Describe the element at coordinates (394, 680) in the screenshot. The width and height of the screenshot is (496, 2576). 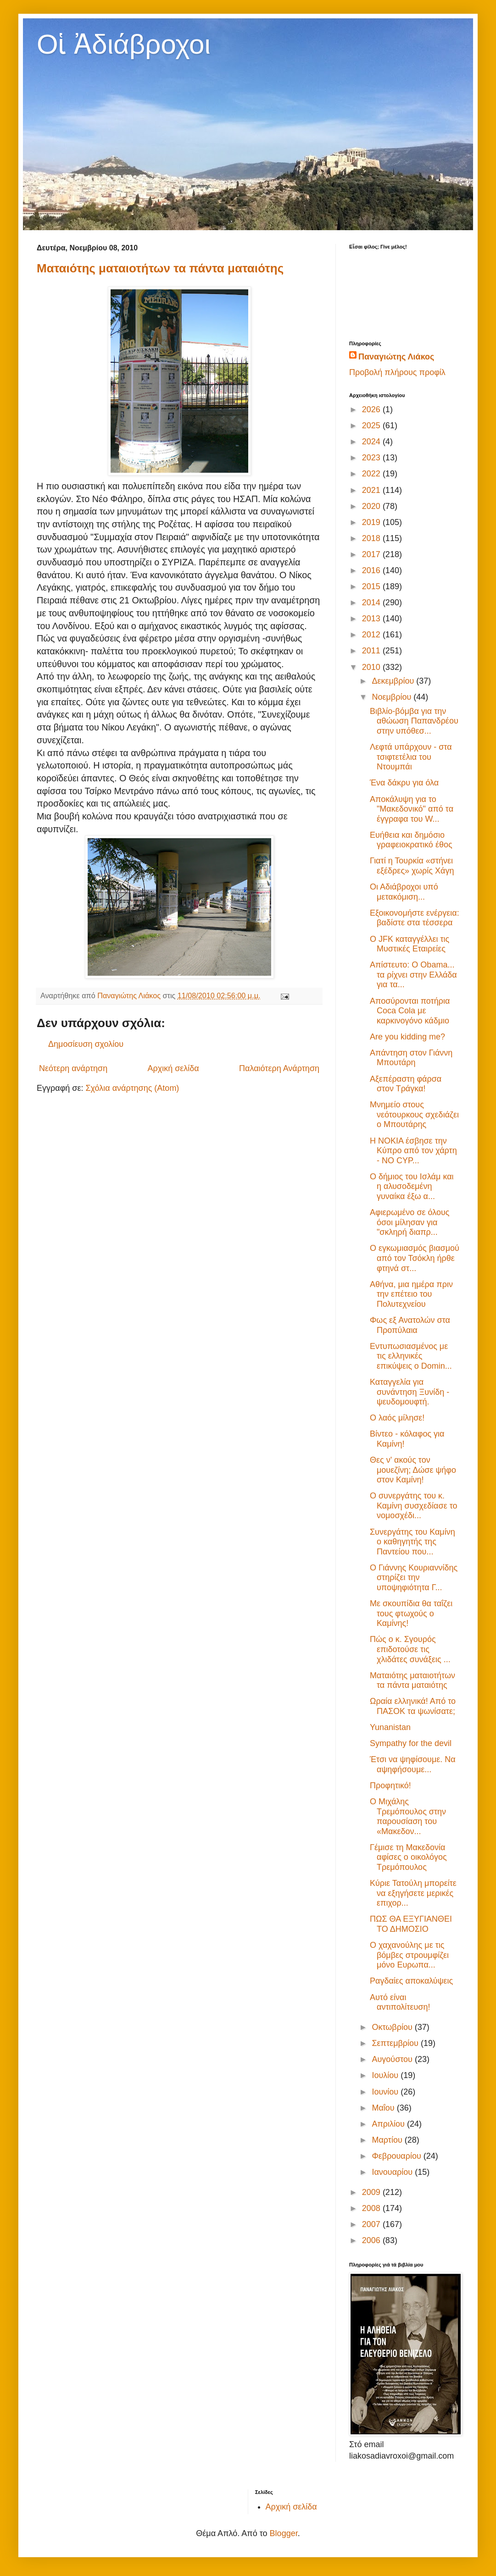
I see `Δεκεμβρίου` at that location.